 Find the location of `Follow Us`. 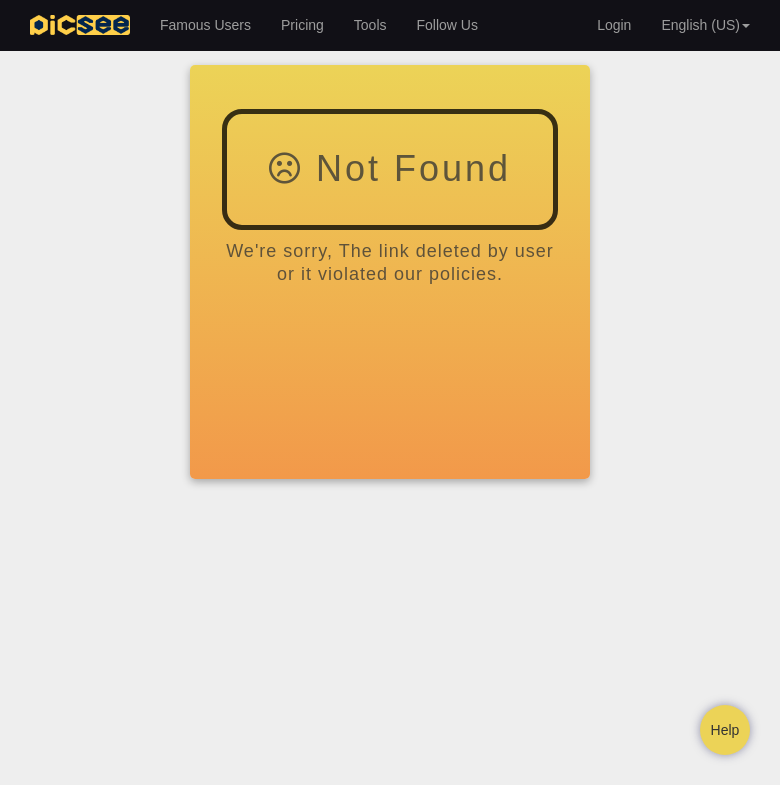

Follow Us is located at coordinates (447, 25).